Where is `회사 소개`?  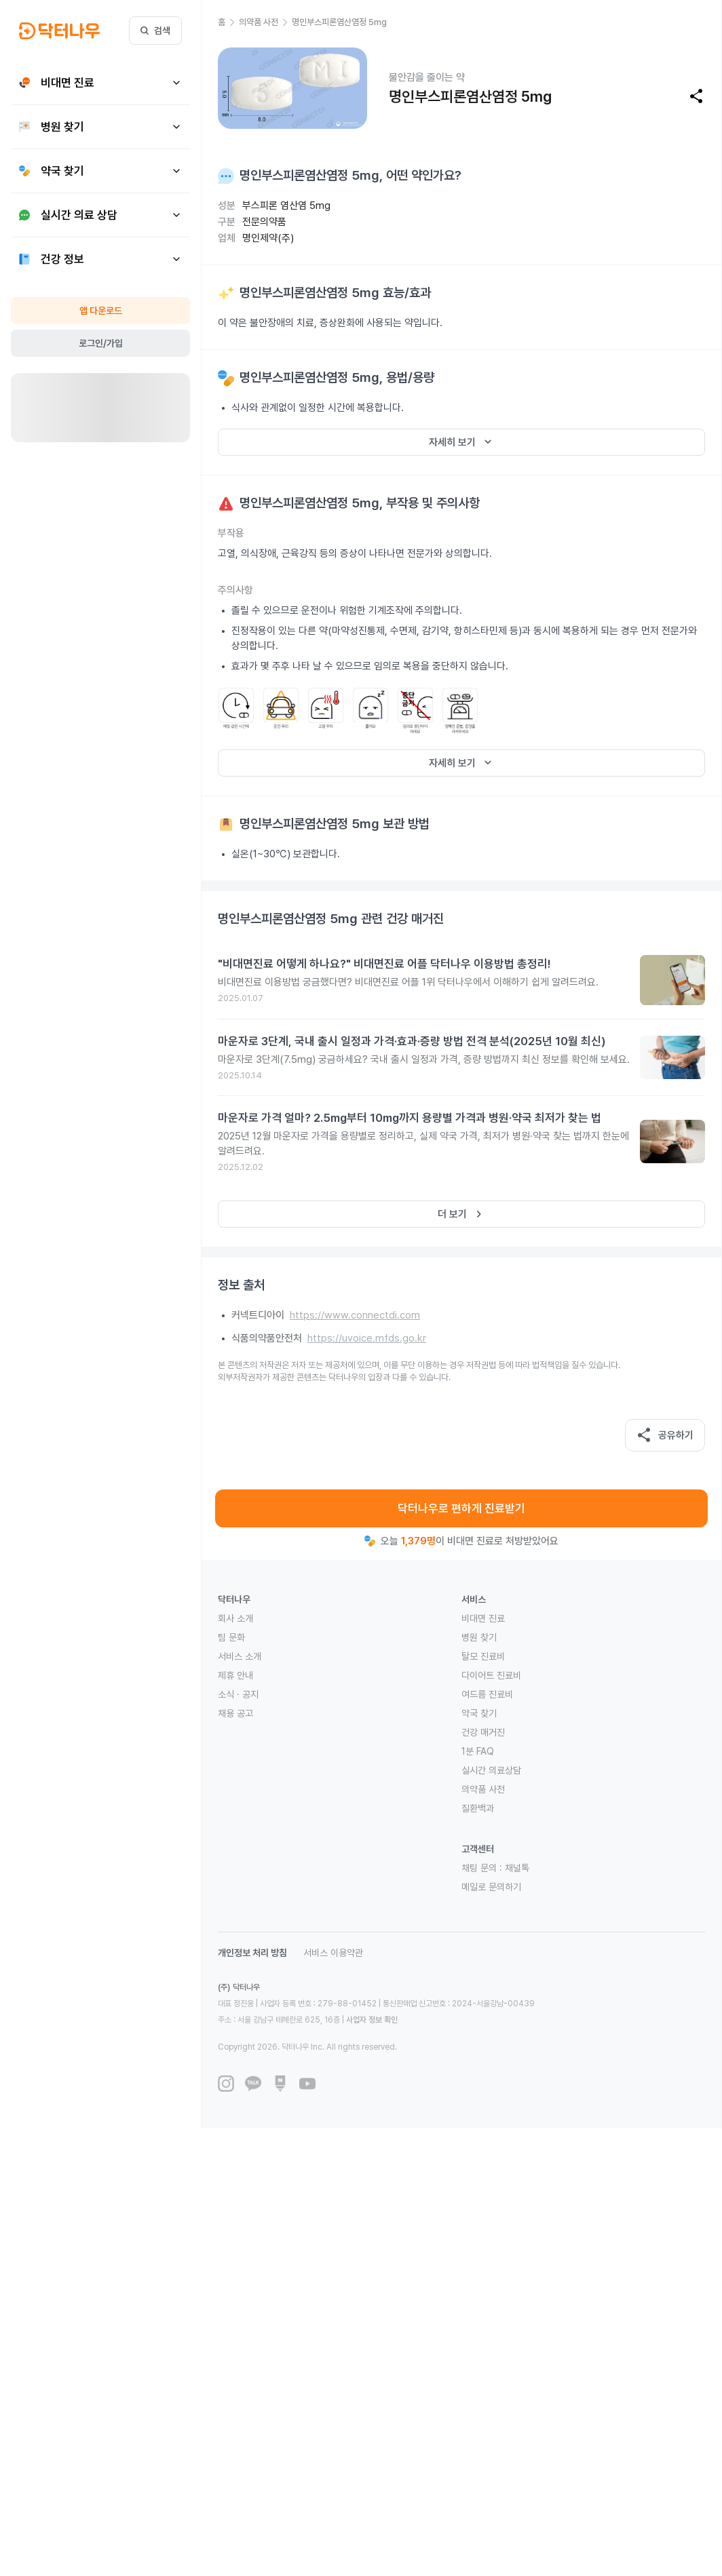 회사 소개 is located at coordinates (235, 1618).